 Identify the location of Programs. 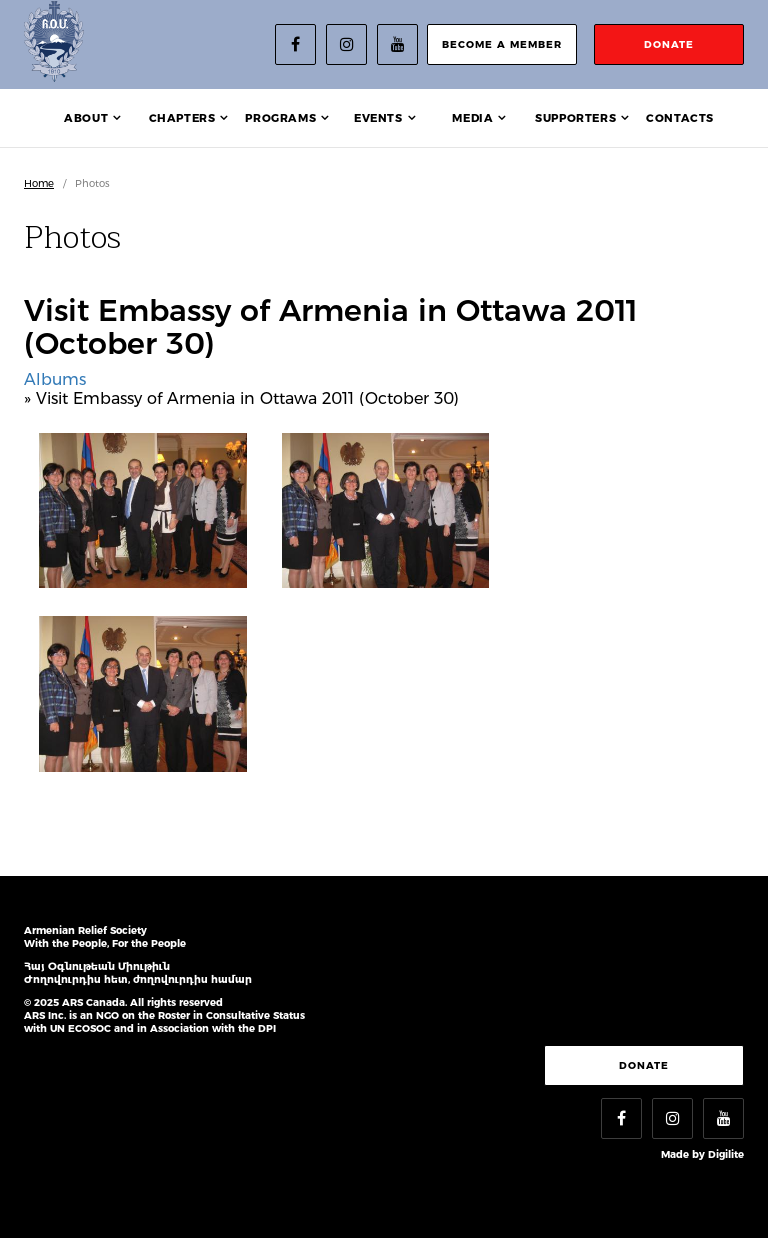
(280, 118).